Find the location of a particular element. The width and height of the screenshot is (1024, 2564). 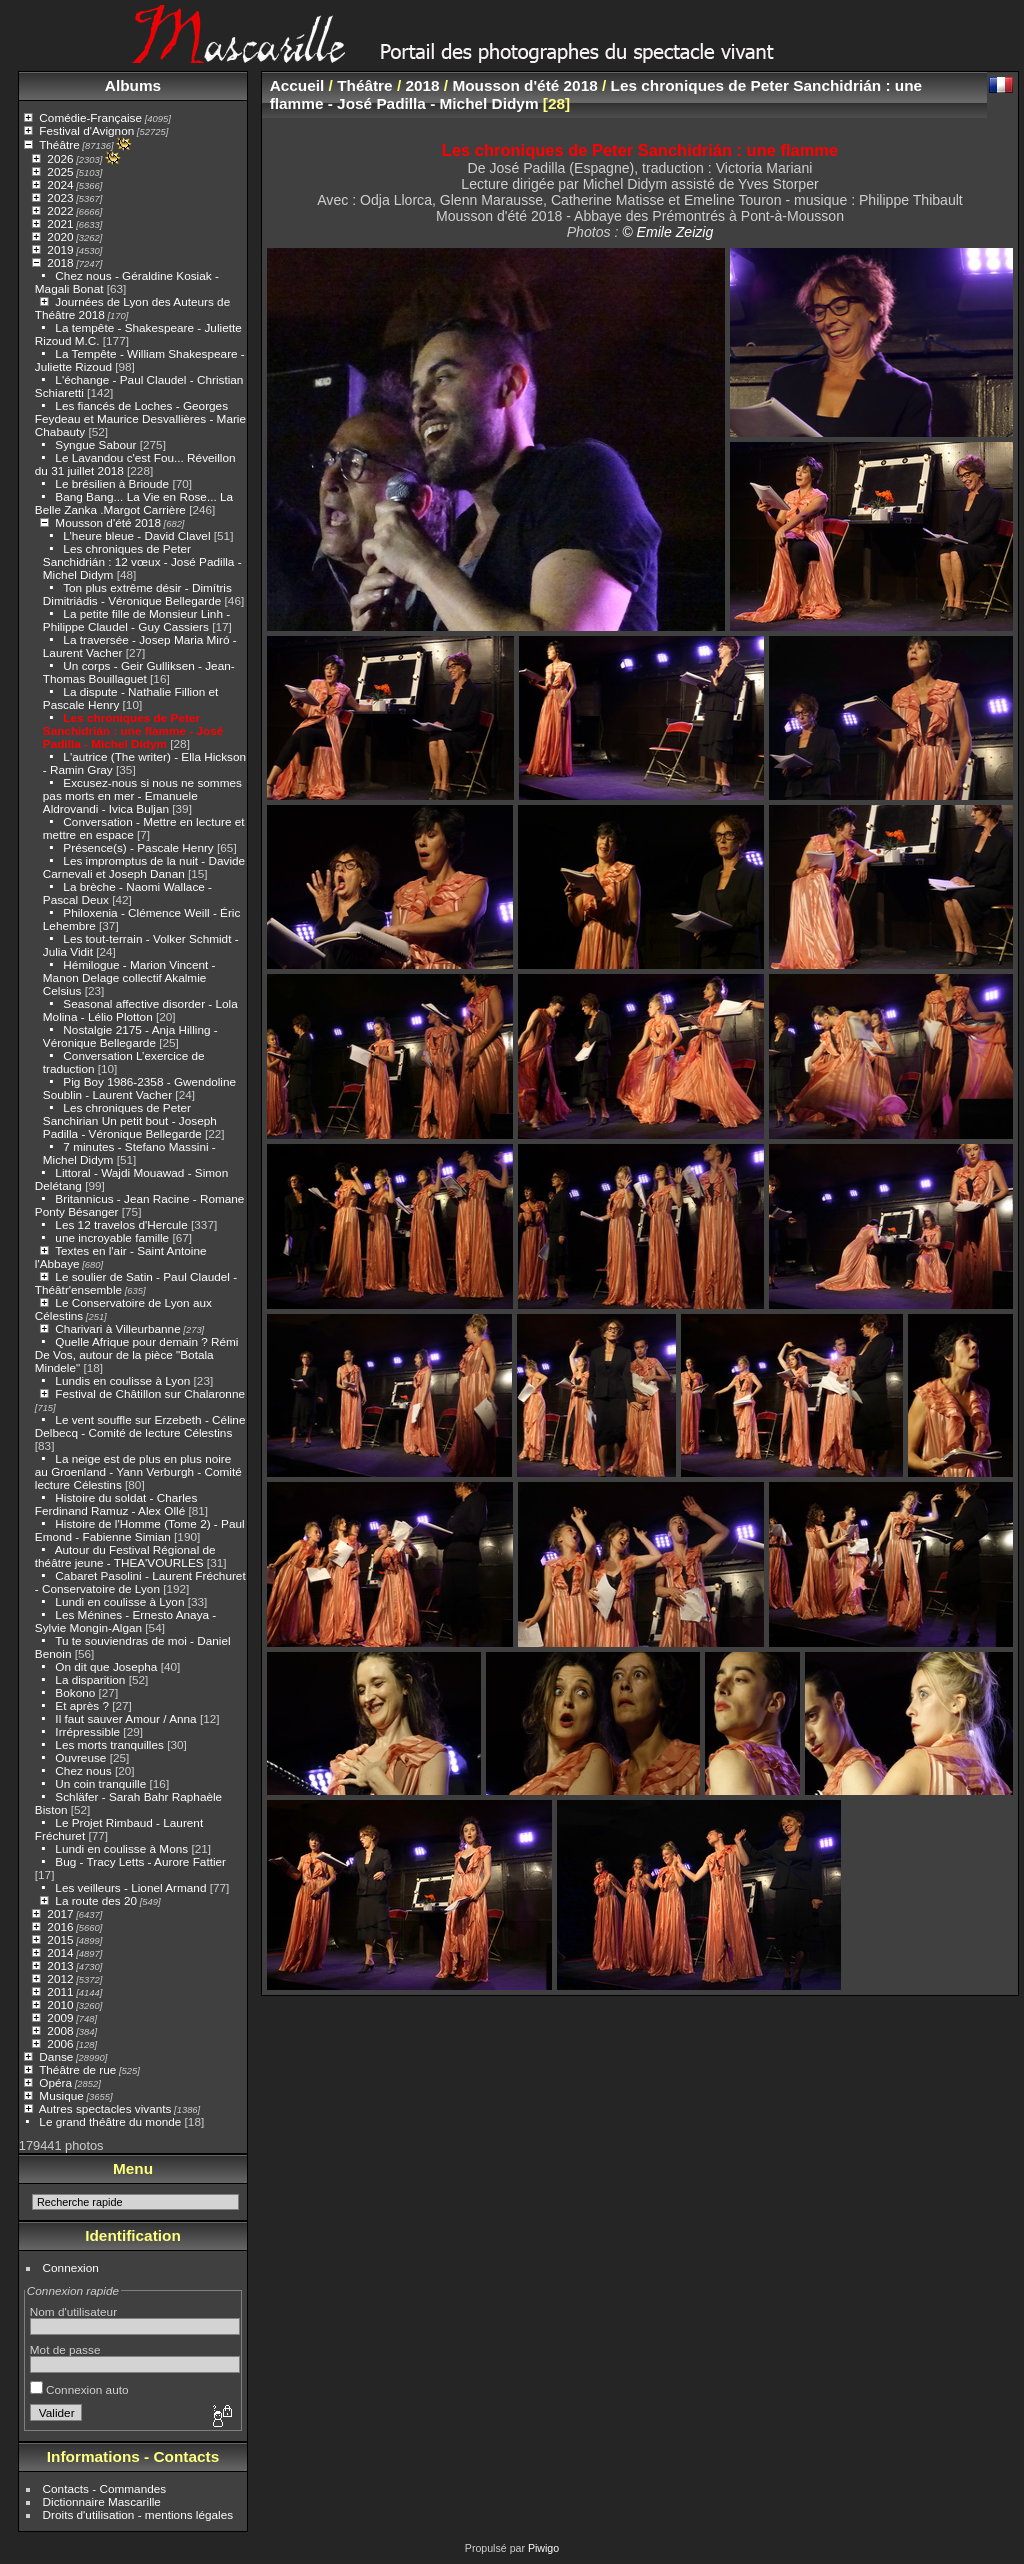

Un corps - Geir Gulliksen - Jean-Thomas Bouillaguet is located at coordinates (139, 672).